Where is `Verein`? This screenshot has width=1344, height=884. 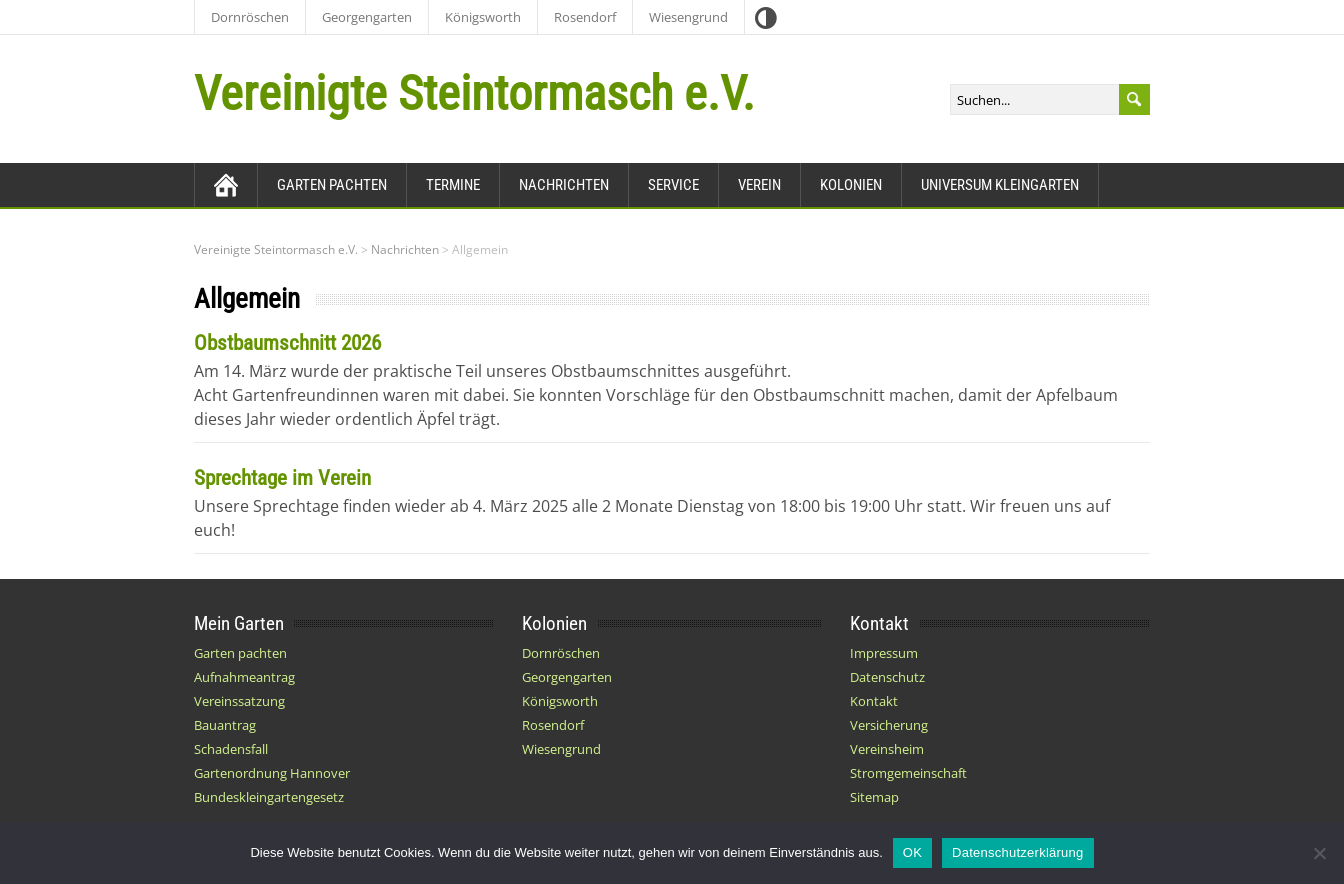
Verein is located at coordinates (759, 185).